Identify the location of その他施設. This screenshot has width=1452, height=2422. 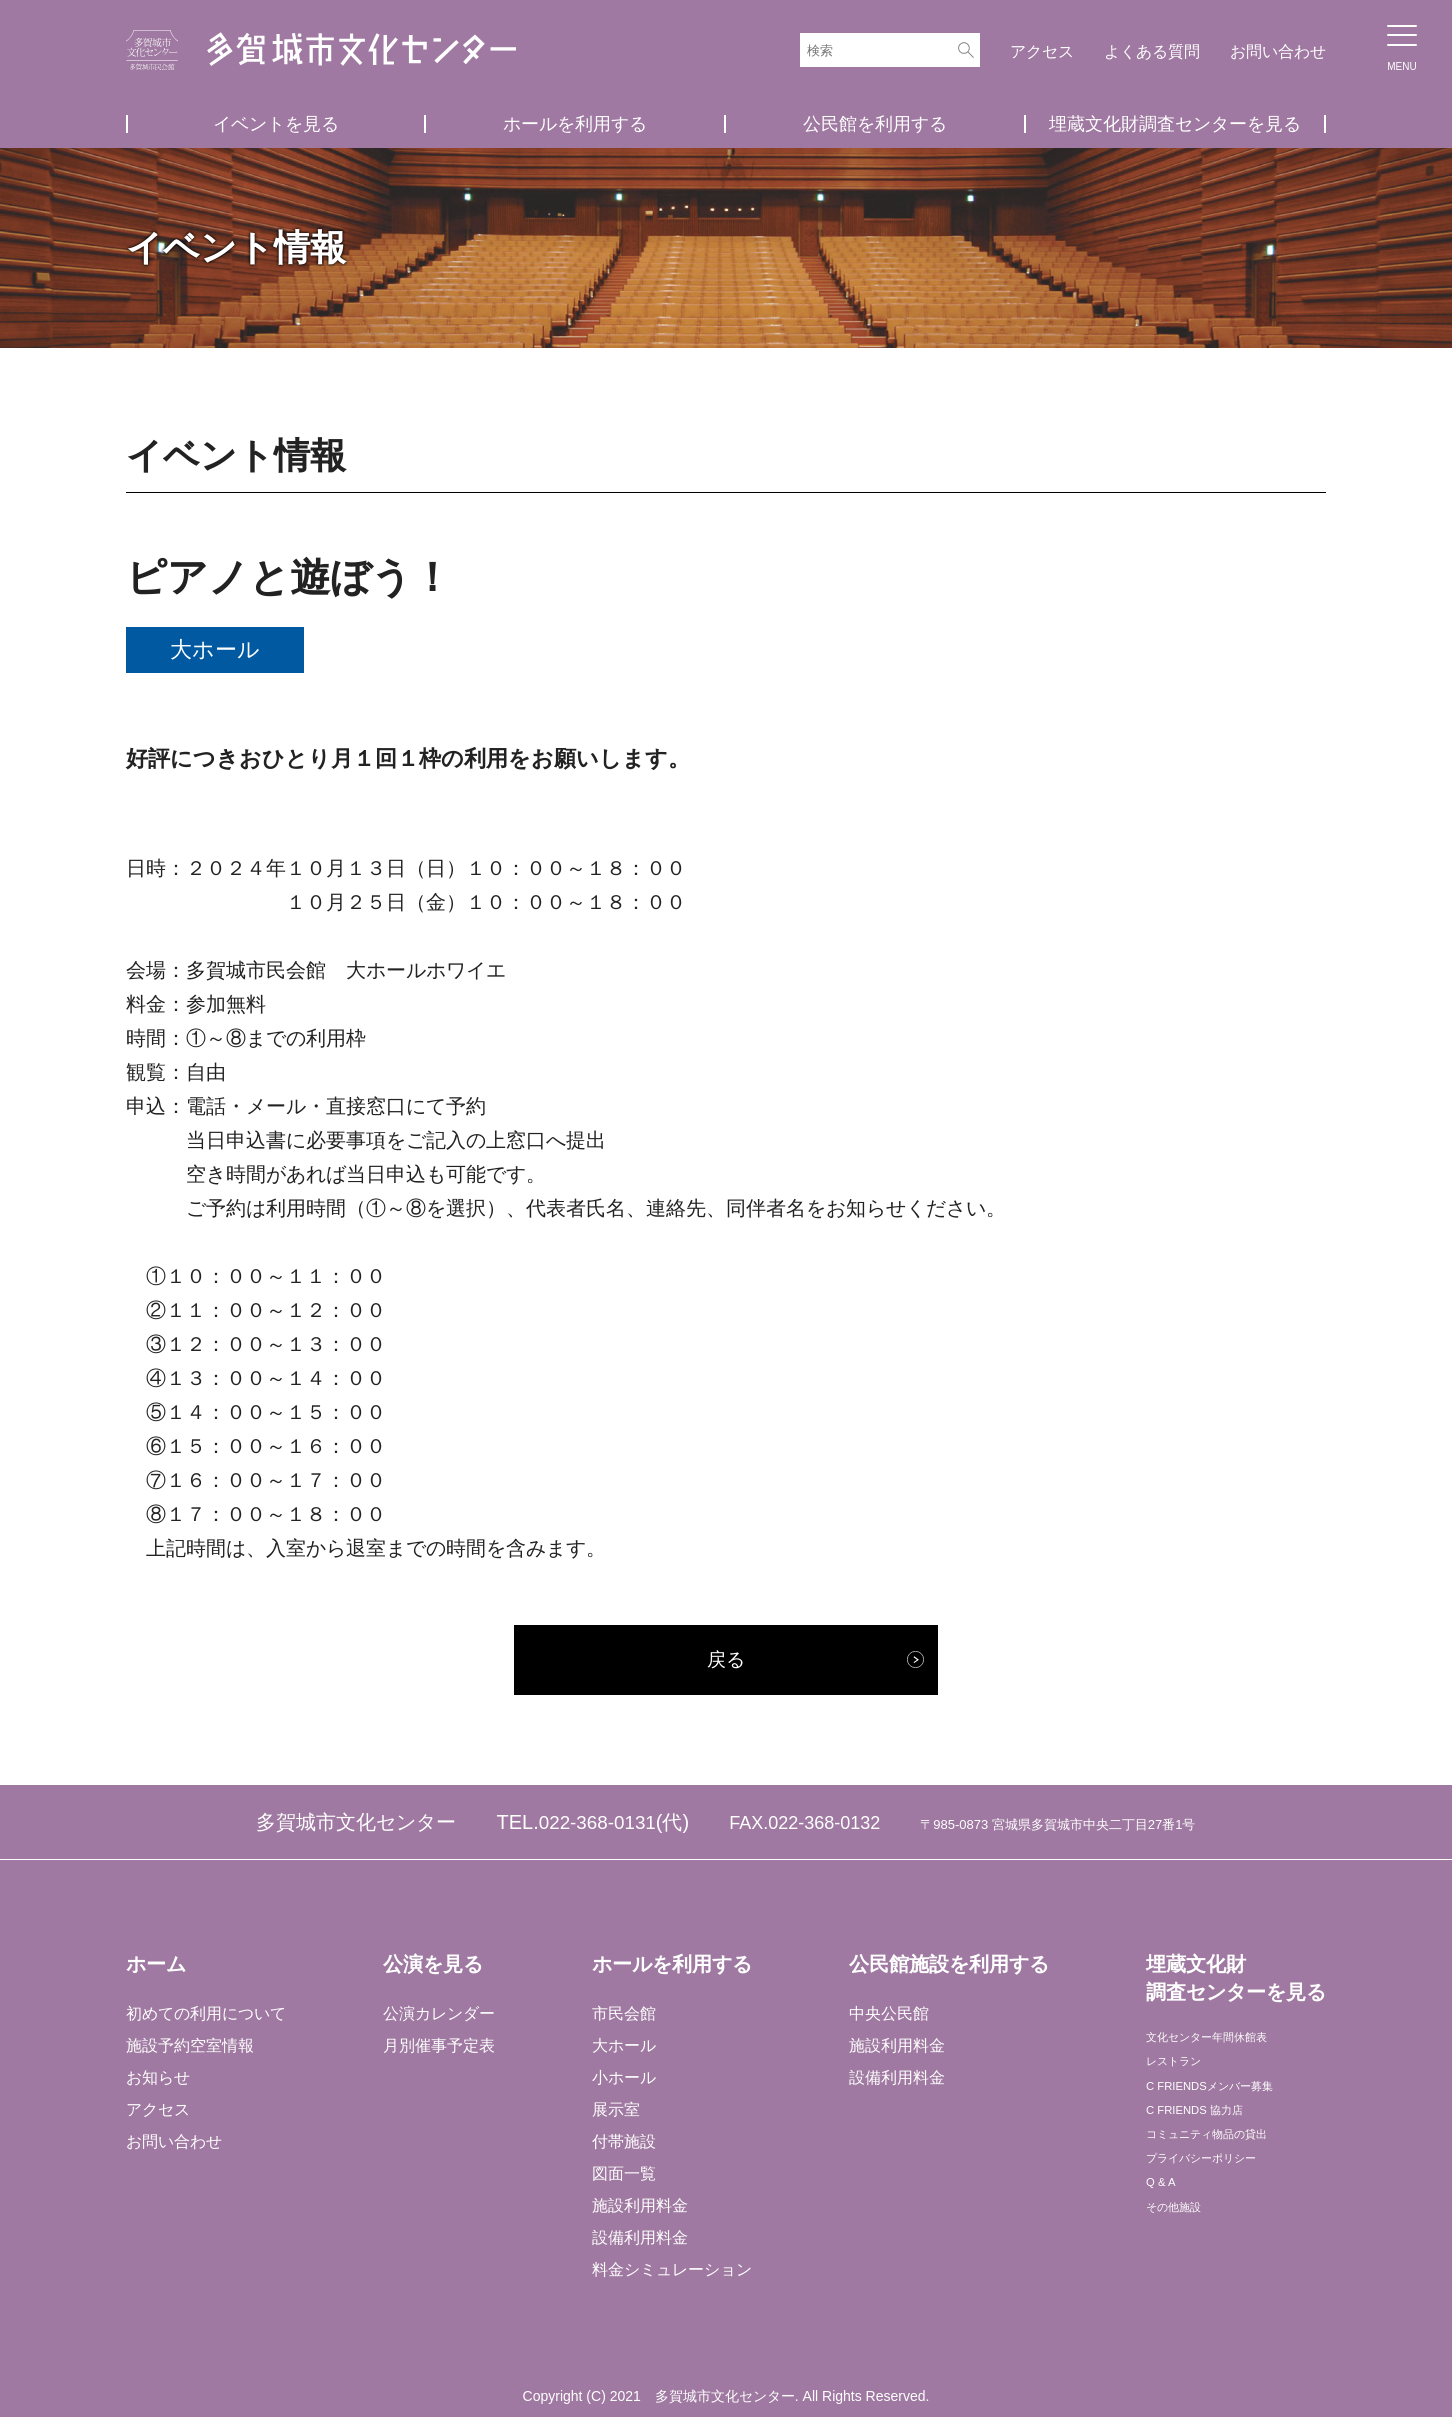
(1184, 2269).